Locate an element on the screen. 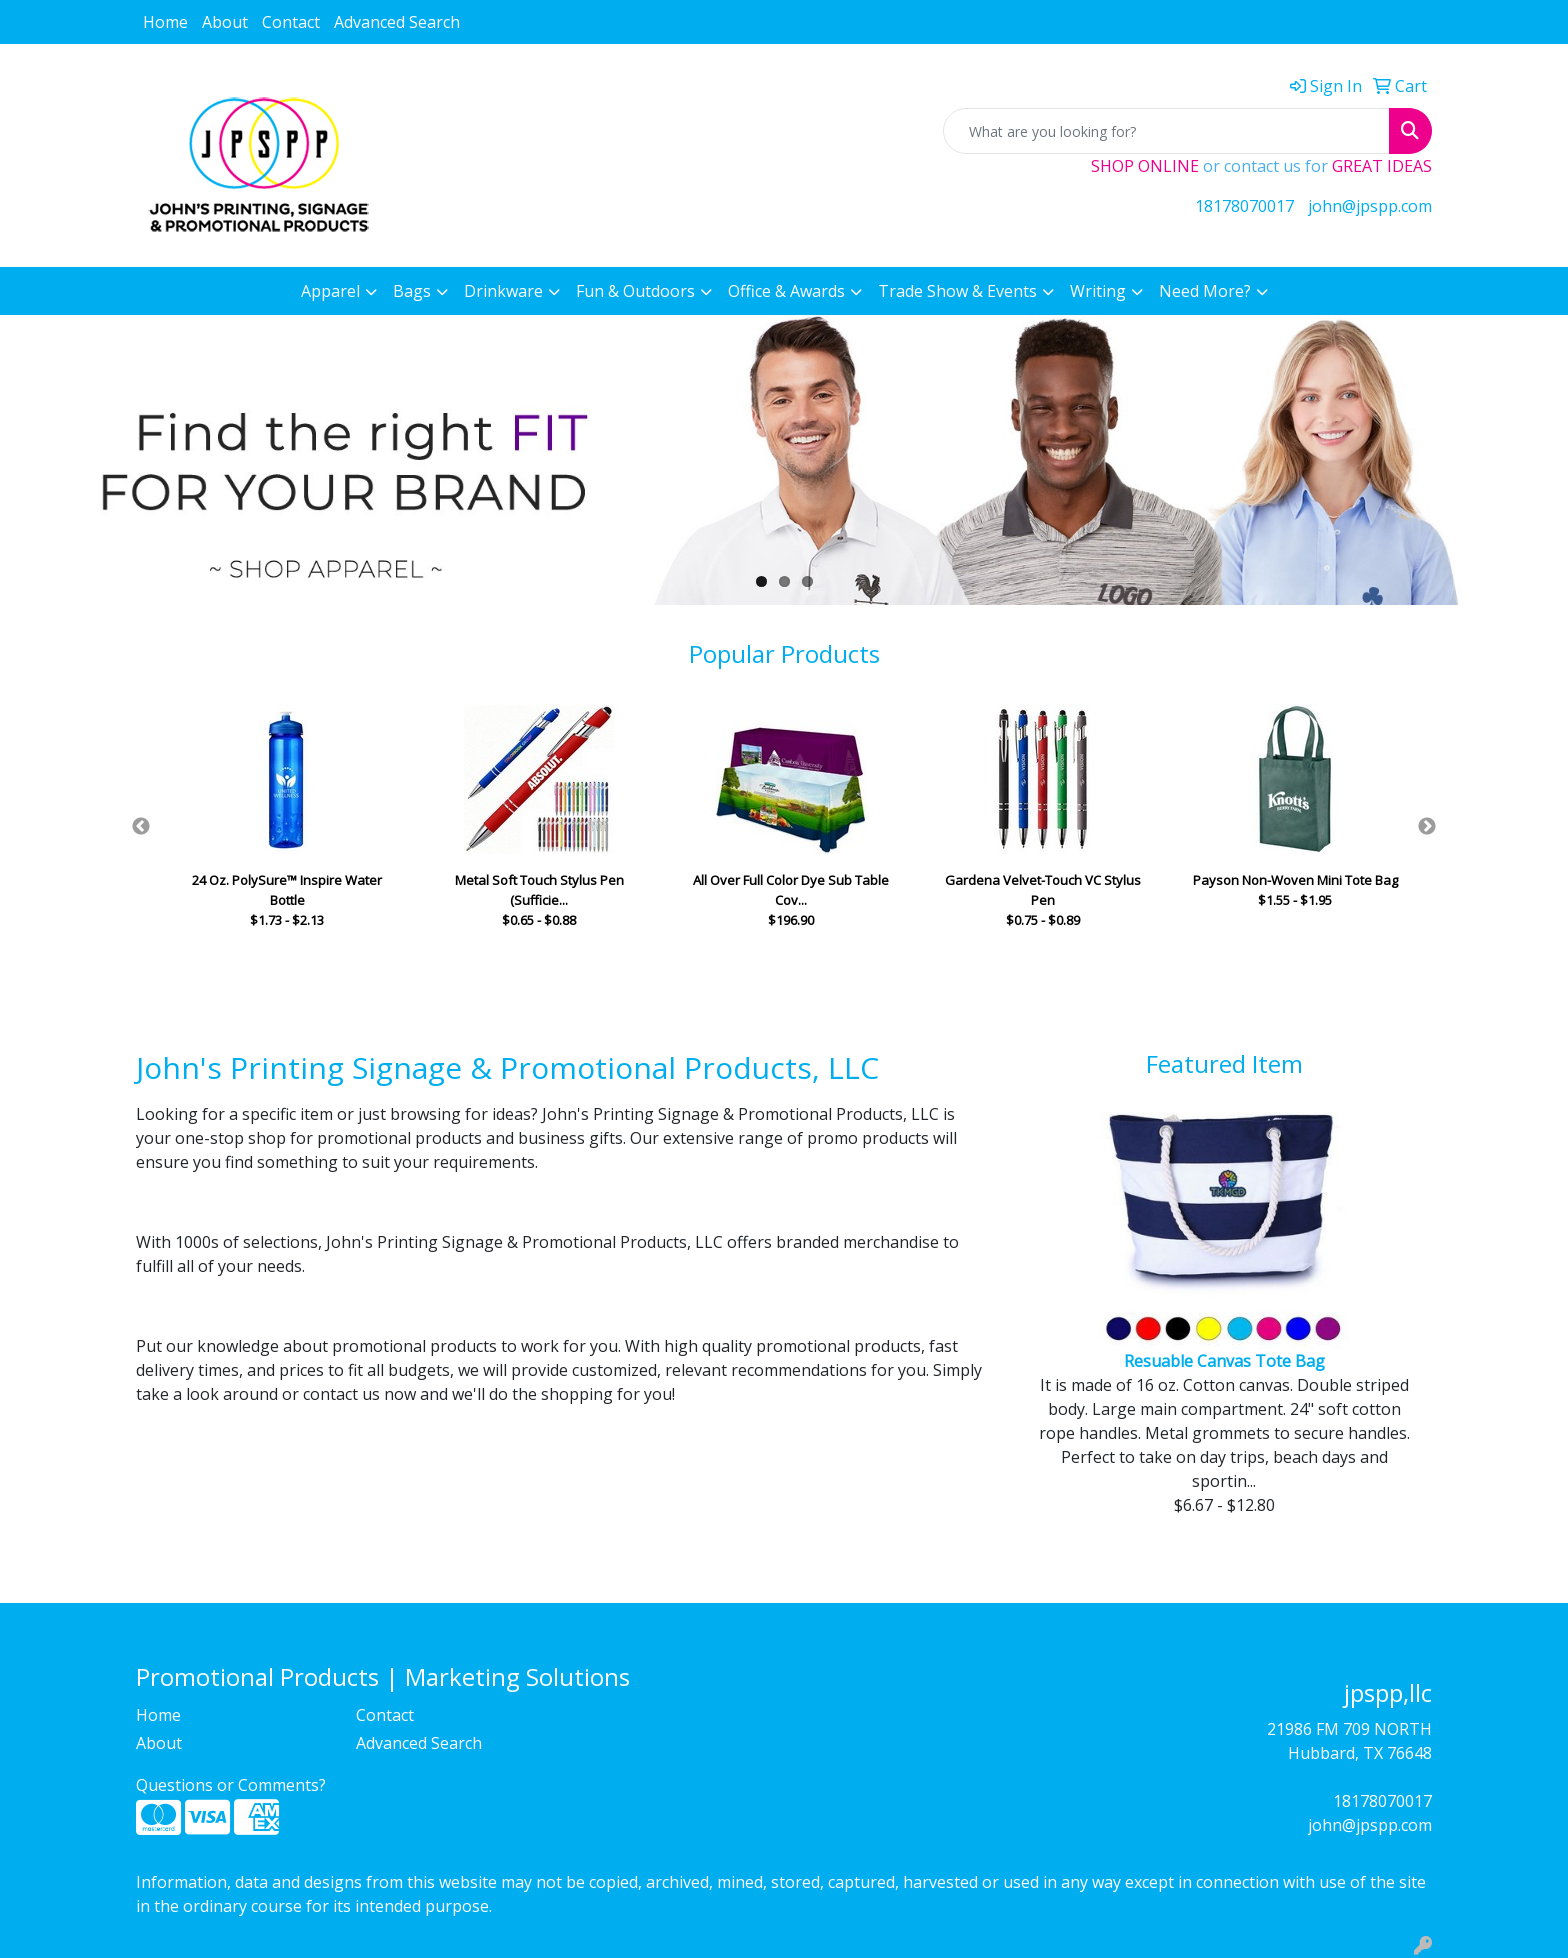 The height and width of the screenshot is (1958, 1568). Office & Awards is located at coordinates (786, 291).